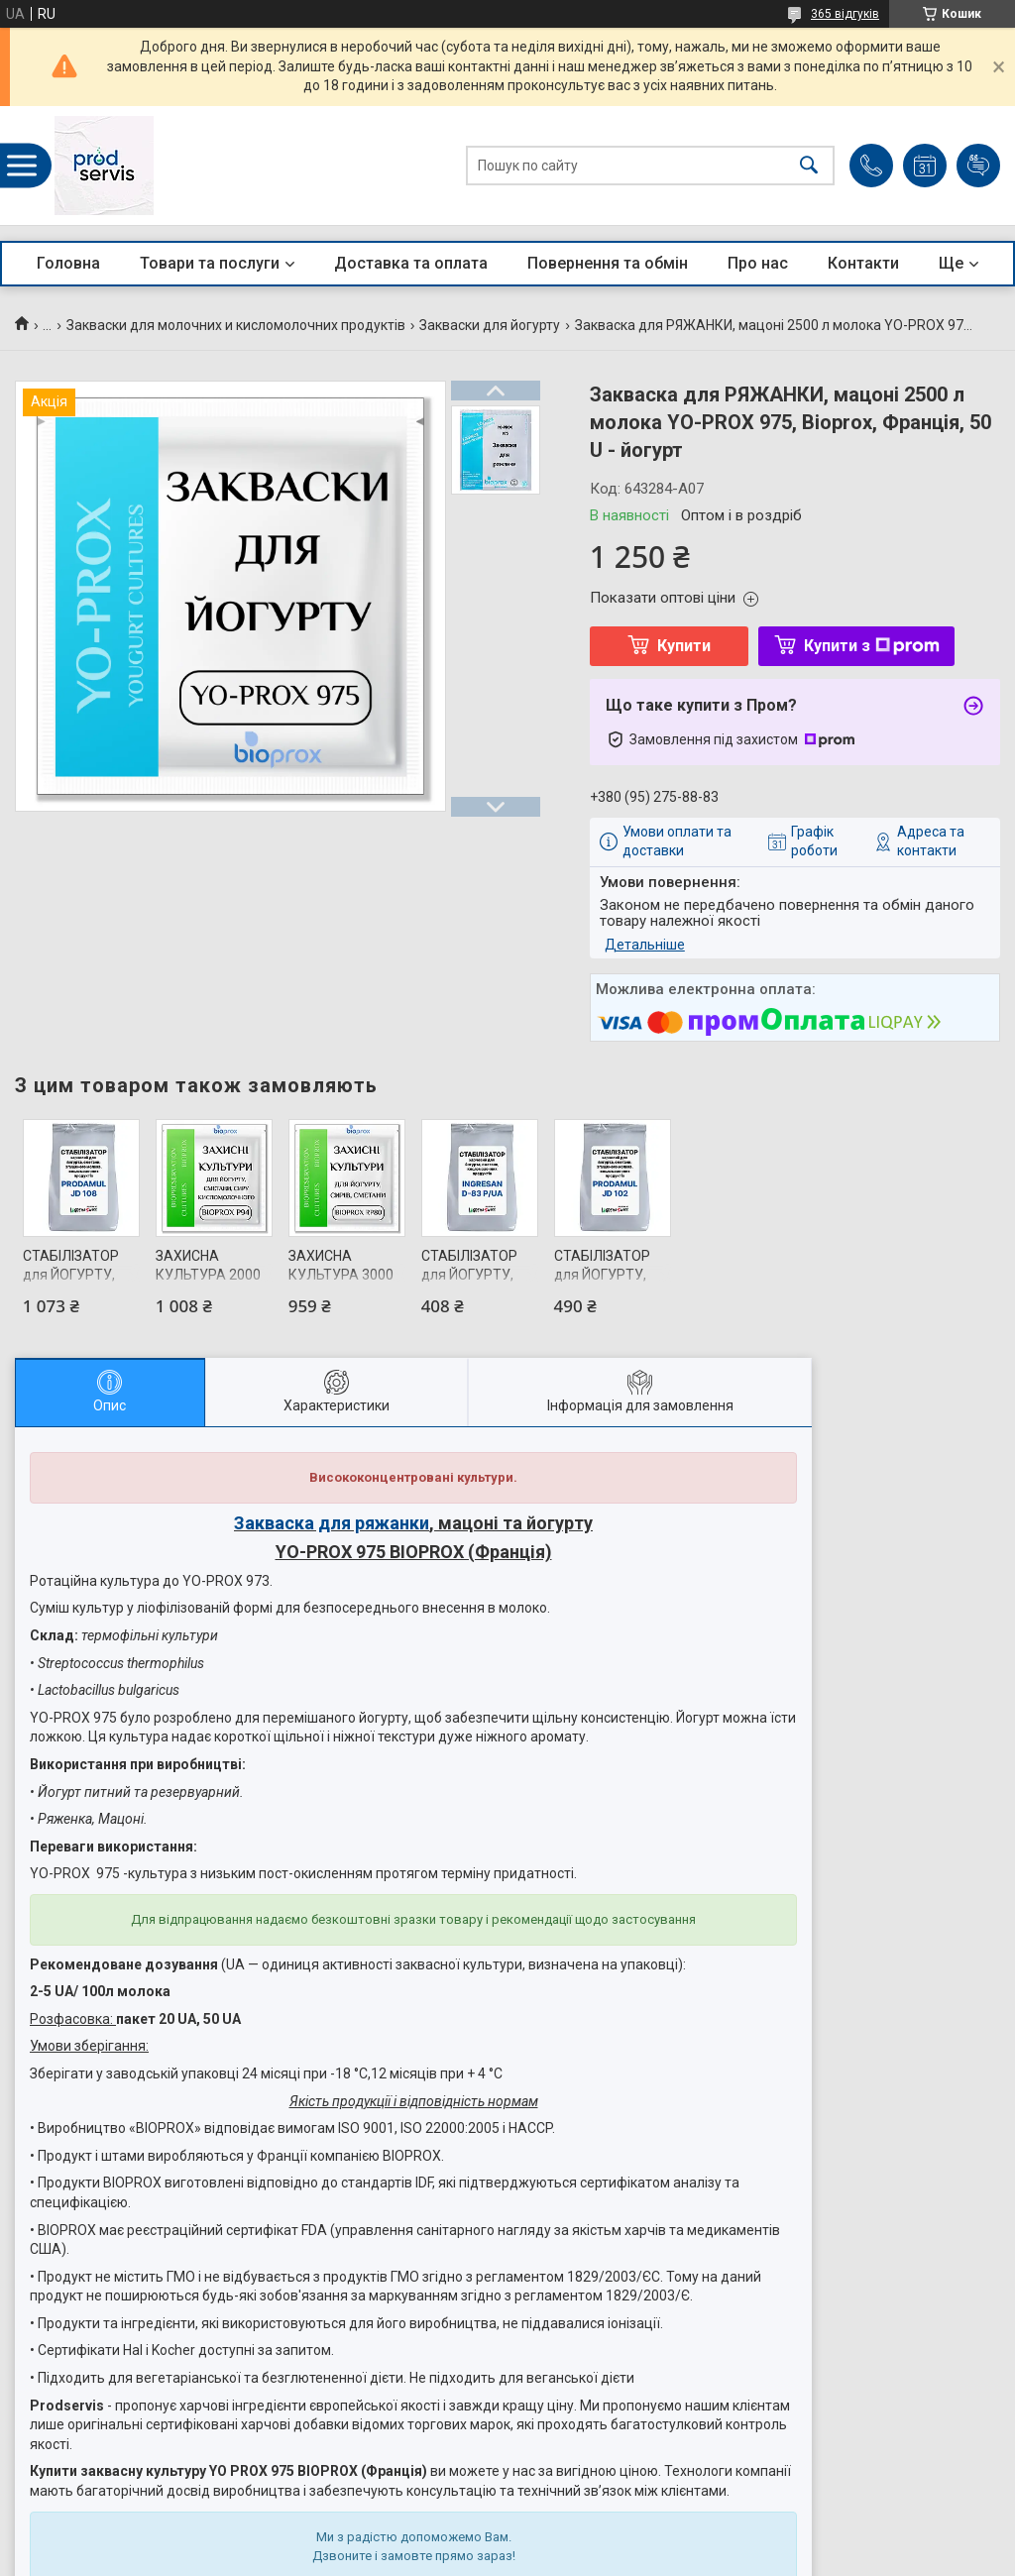 Image resolution: width=1015 pixels, height=2576 pixels. I want to click on Закваски для молочних и кисломолочних продуктів, so click(235, 325).